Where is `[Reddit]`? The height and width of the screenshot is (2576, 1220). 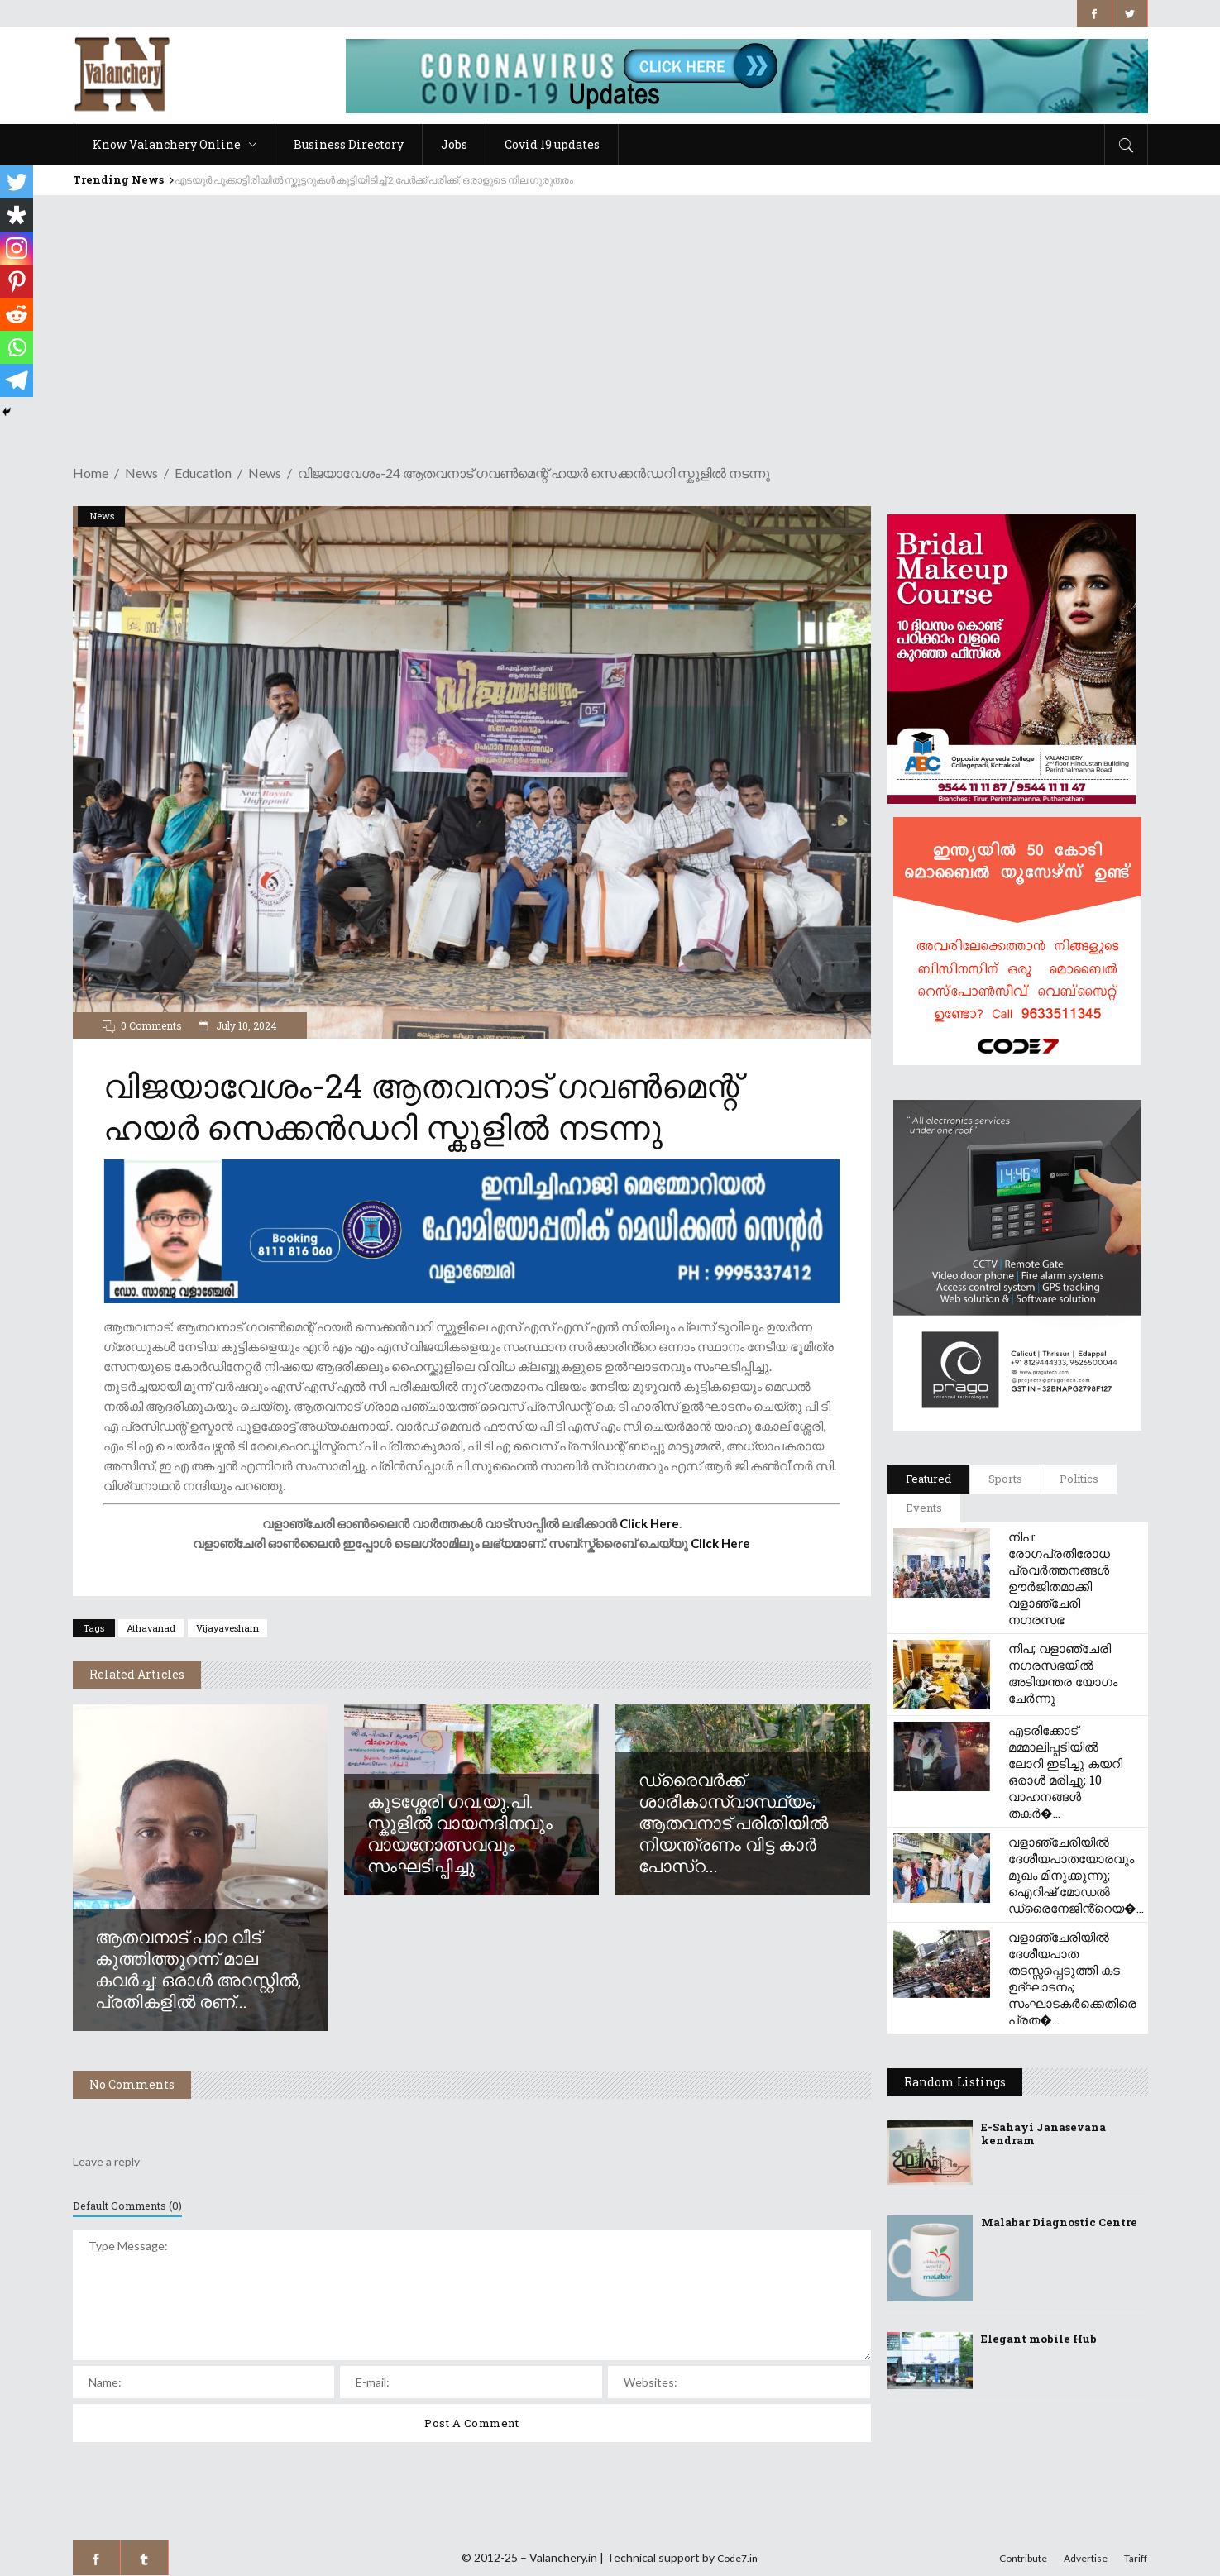
[Reddit] is located at coordinates (16, 314).